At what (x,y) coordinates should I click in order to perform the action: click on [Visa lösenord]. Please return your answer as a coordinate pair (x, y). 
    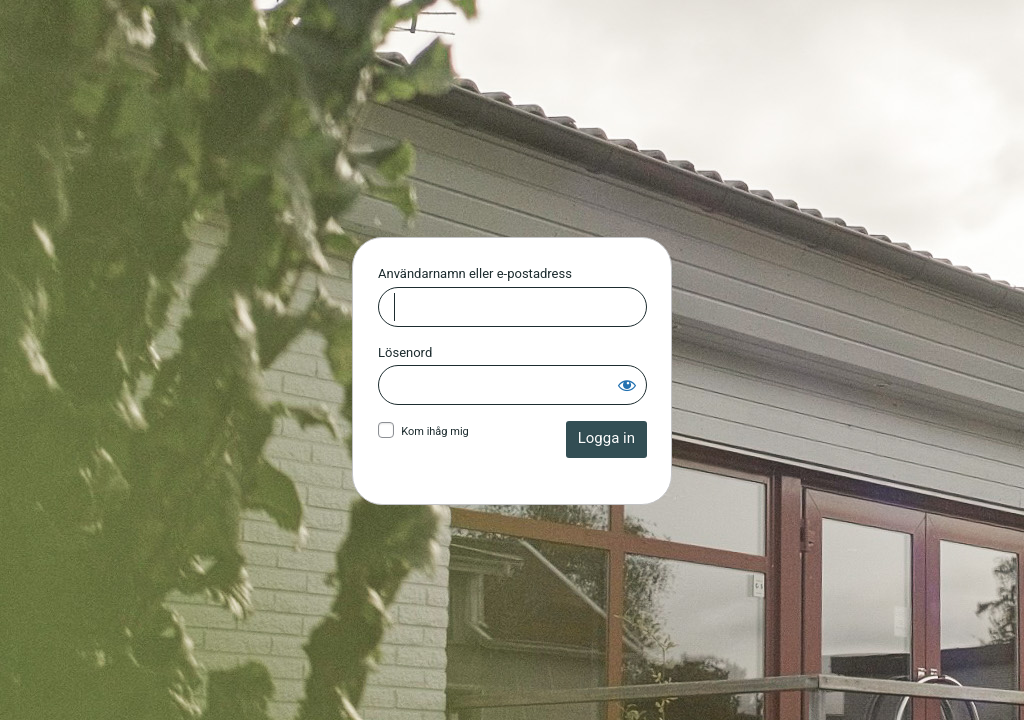
    Looking at the image, I should click on (627, 385).